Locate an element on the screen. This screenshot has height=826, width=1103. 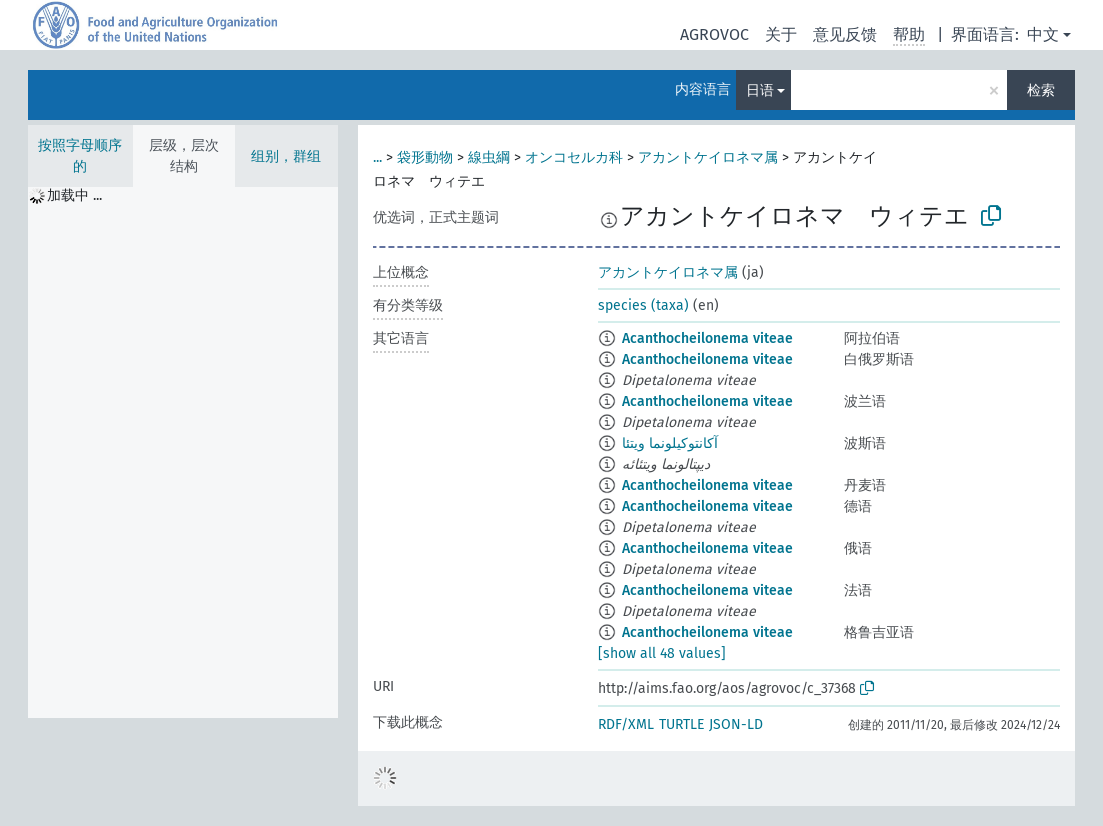
線虫綱 is located at coordinates (489, 157).